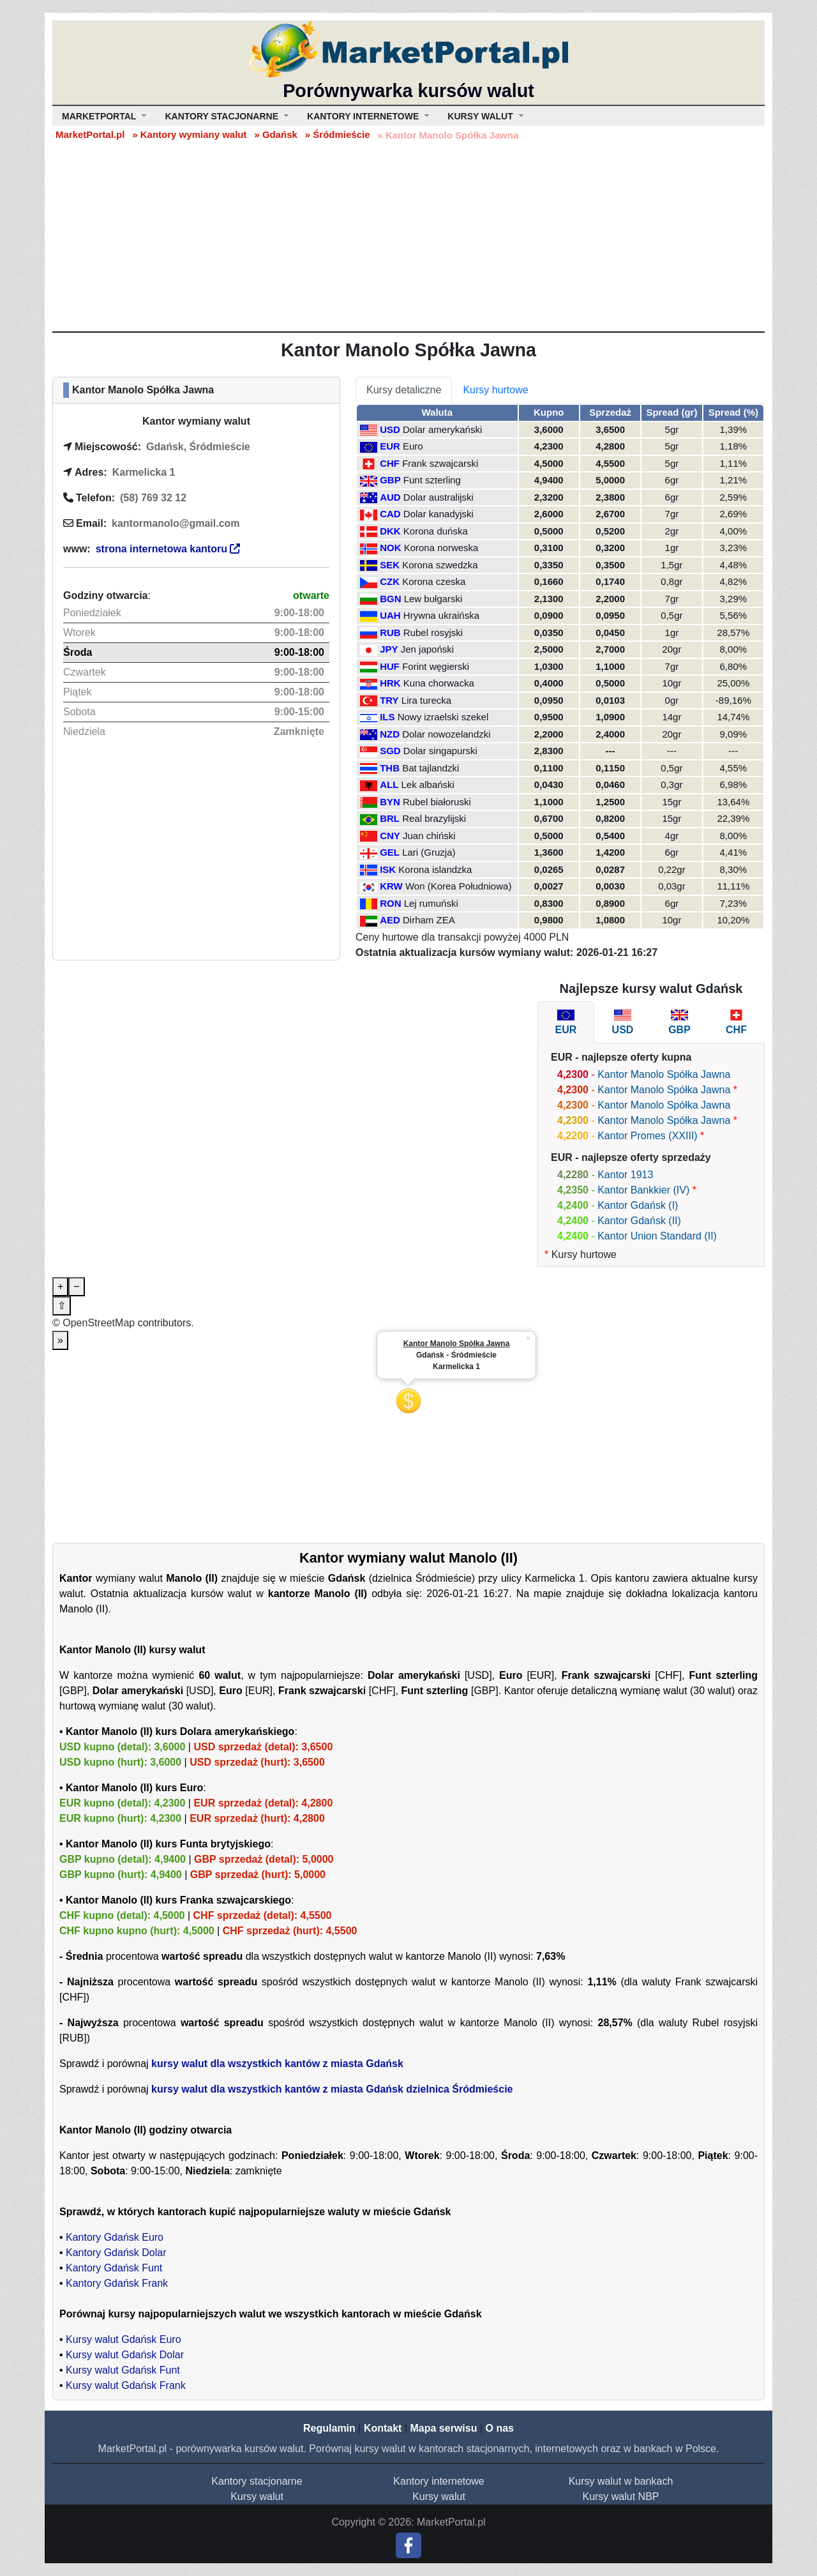 The width and height of the screenshot is (817, 2576). I want to click on otwarte, so click(311, 595).